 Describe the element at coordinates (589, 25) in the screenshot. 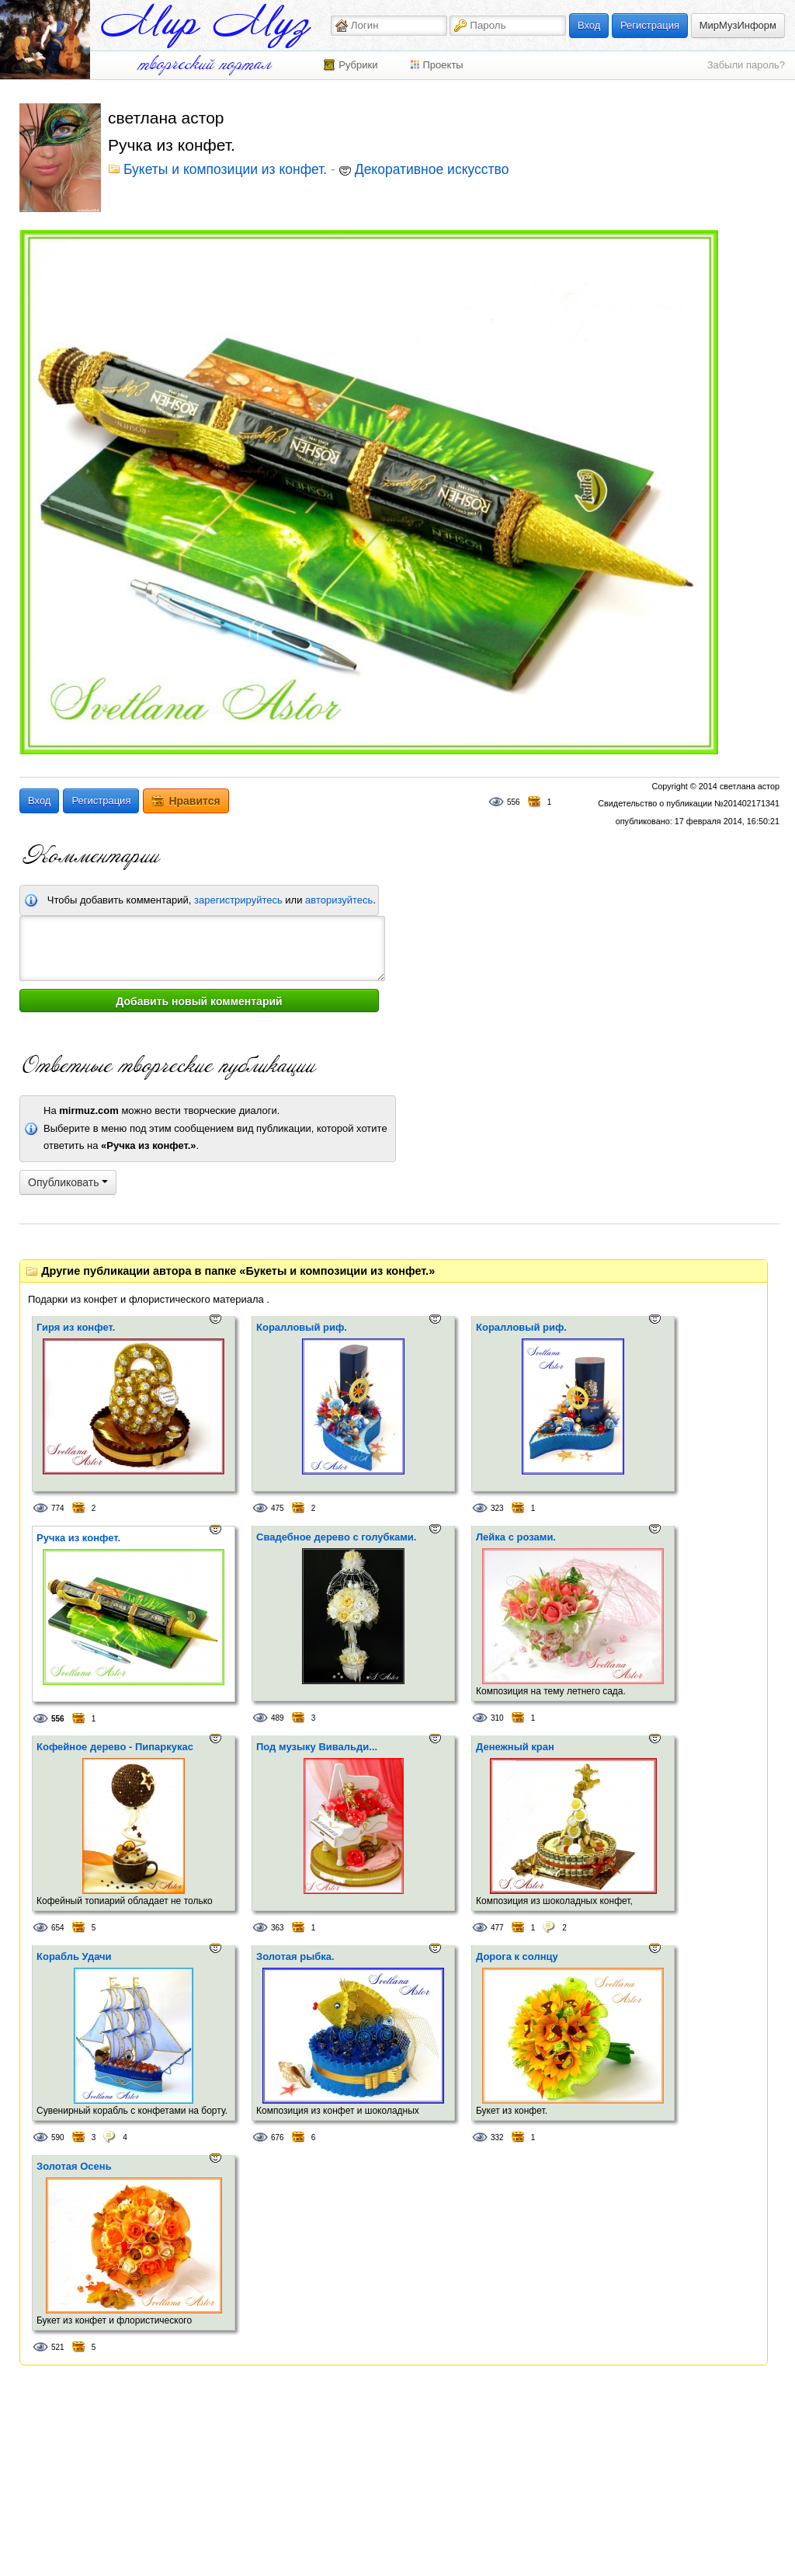

I see `Вход` at that location.